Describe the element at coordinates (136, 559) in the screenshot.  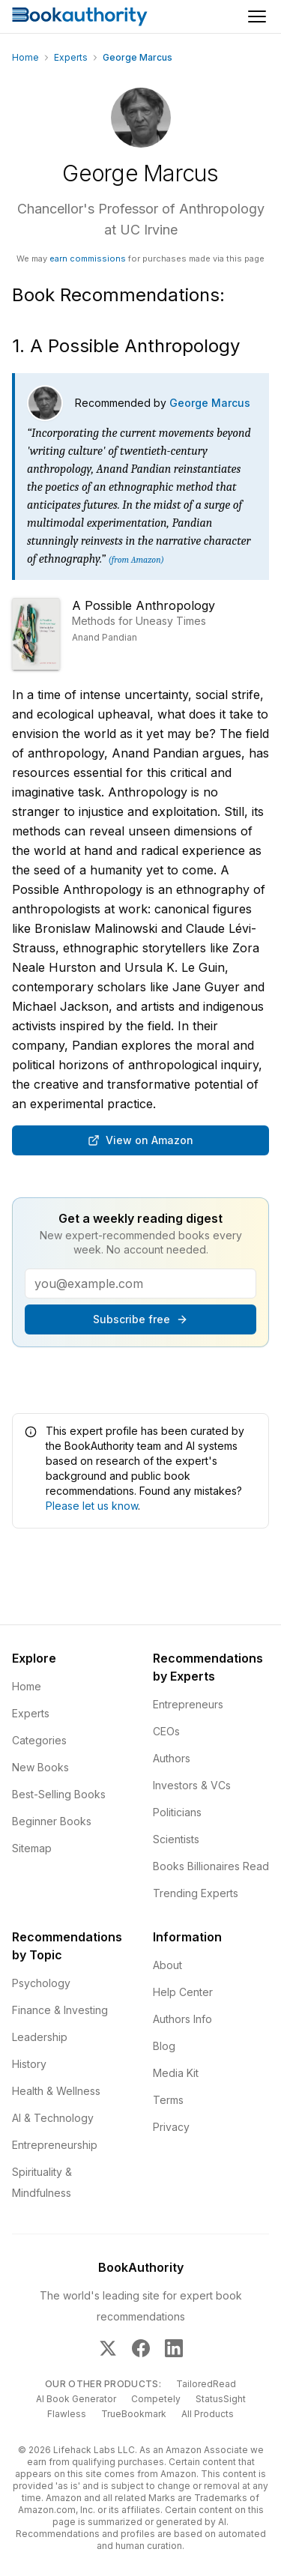
I see `(from Amazon)` at that location.